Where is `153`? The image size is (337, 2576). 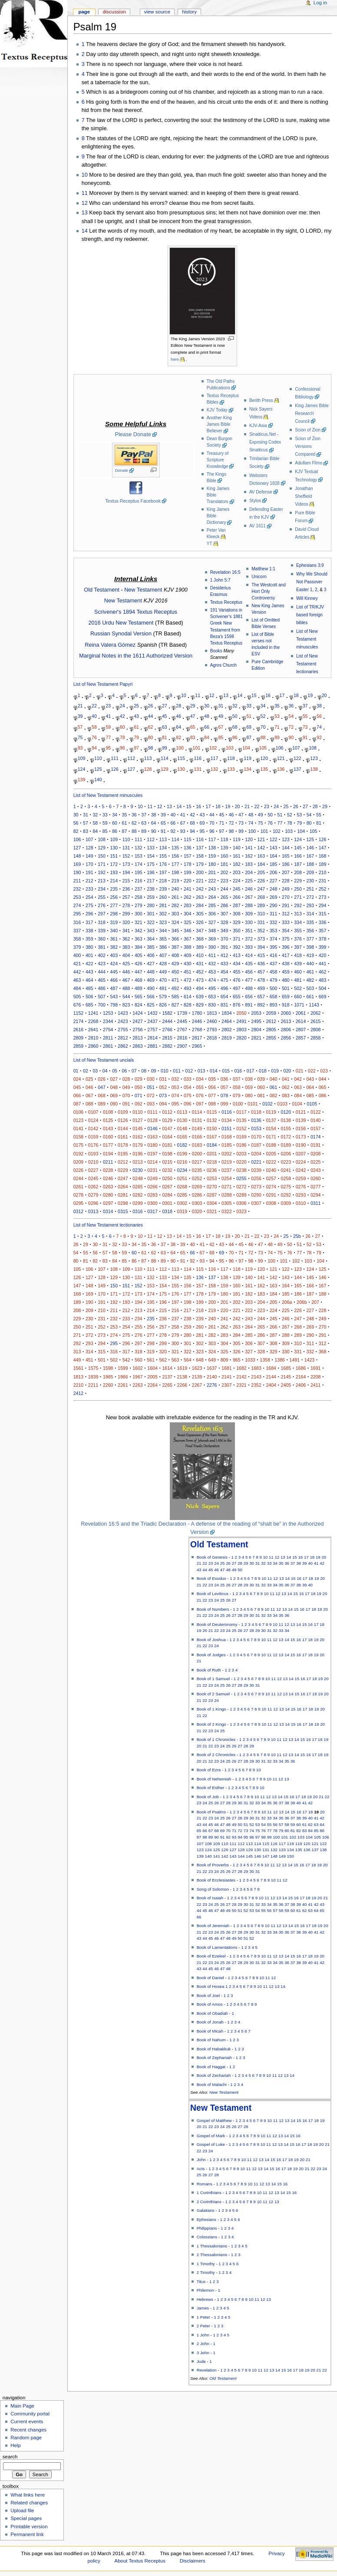
153 is located at coordinates (138, 856).